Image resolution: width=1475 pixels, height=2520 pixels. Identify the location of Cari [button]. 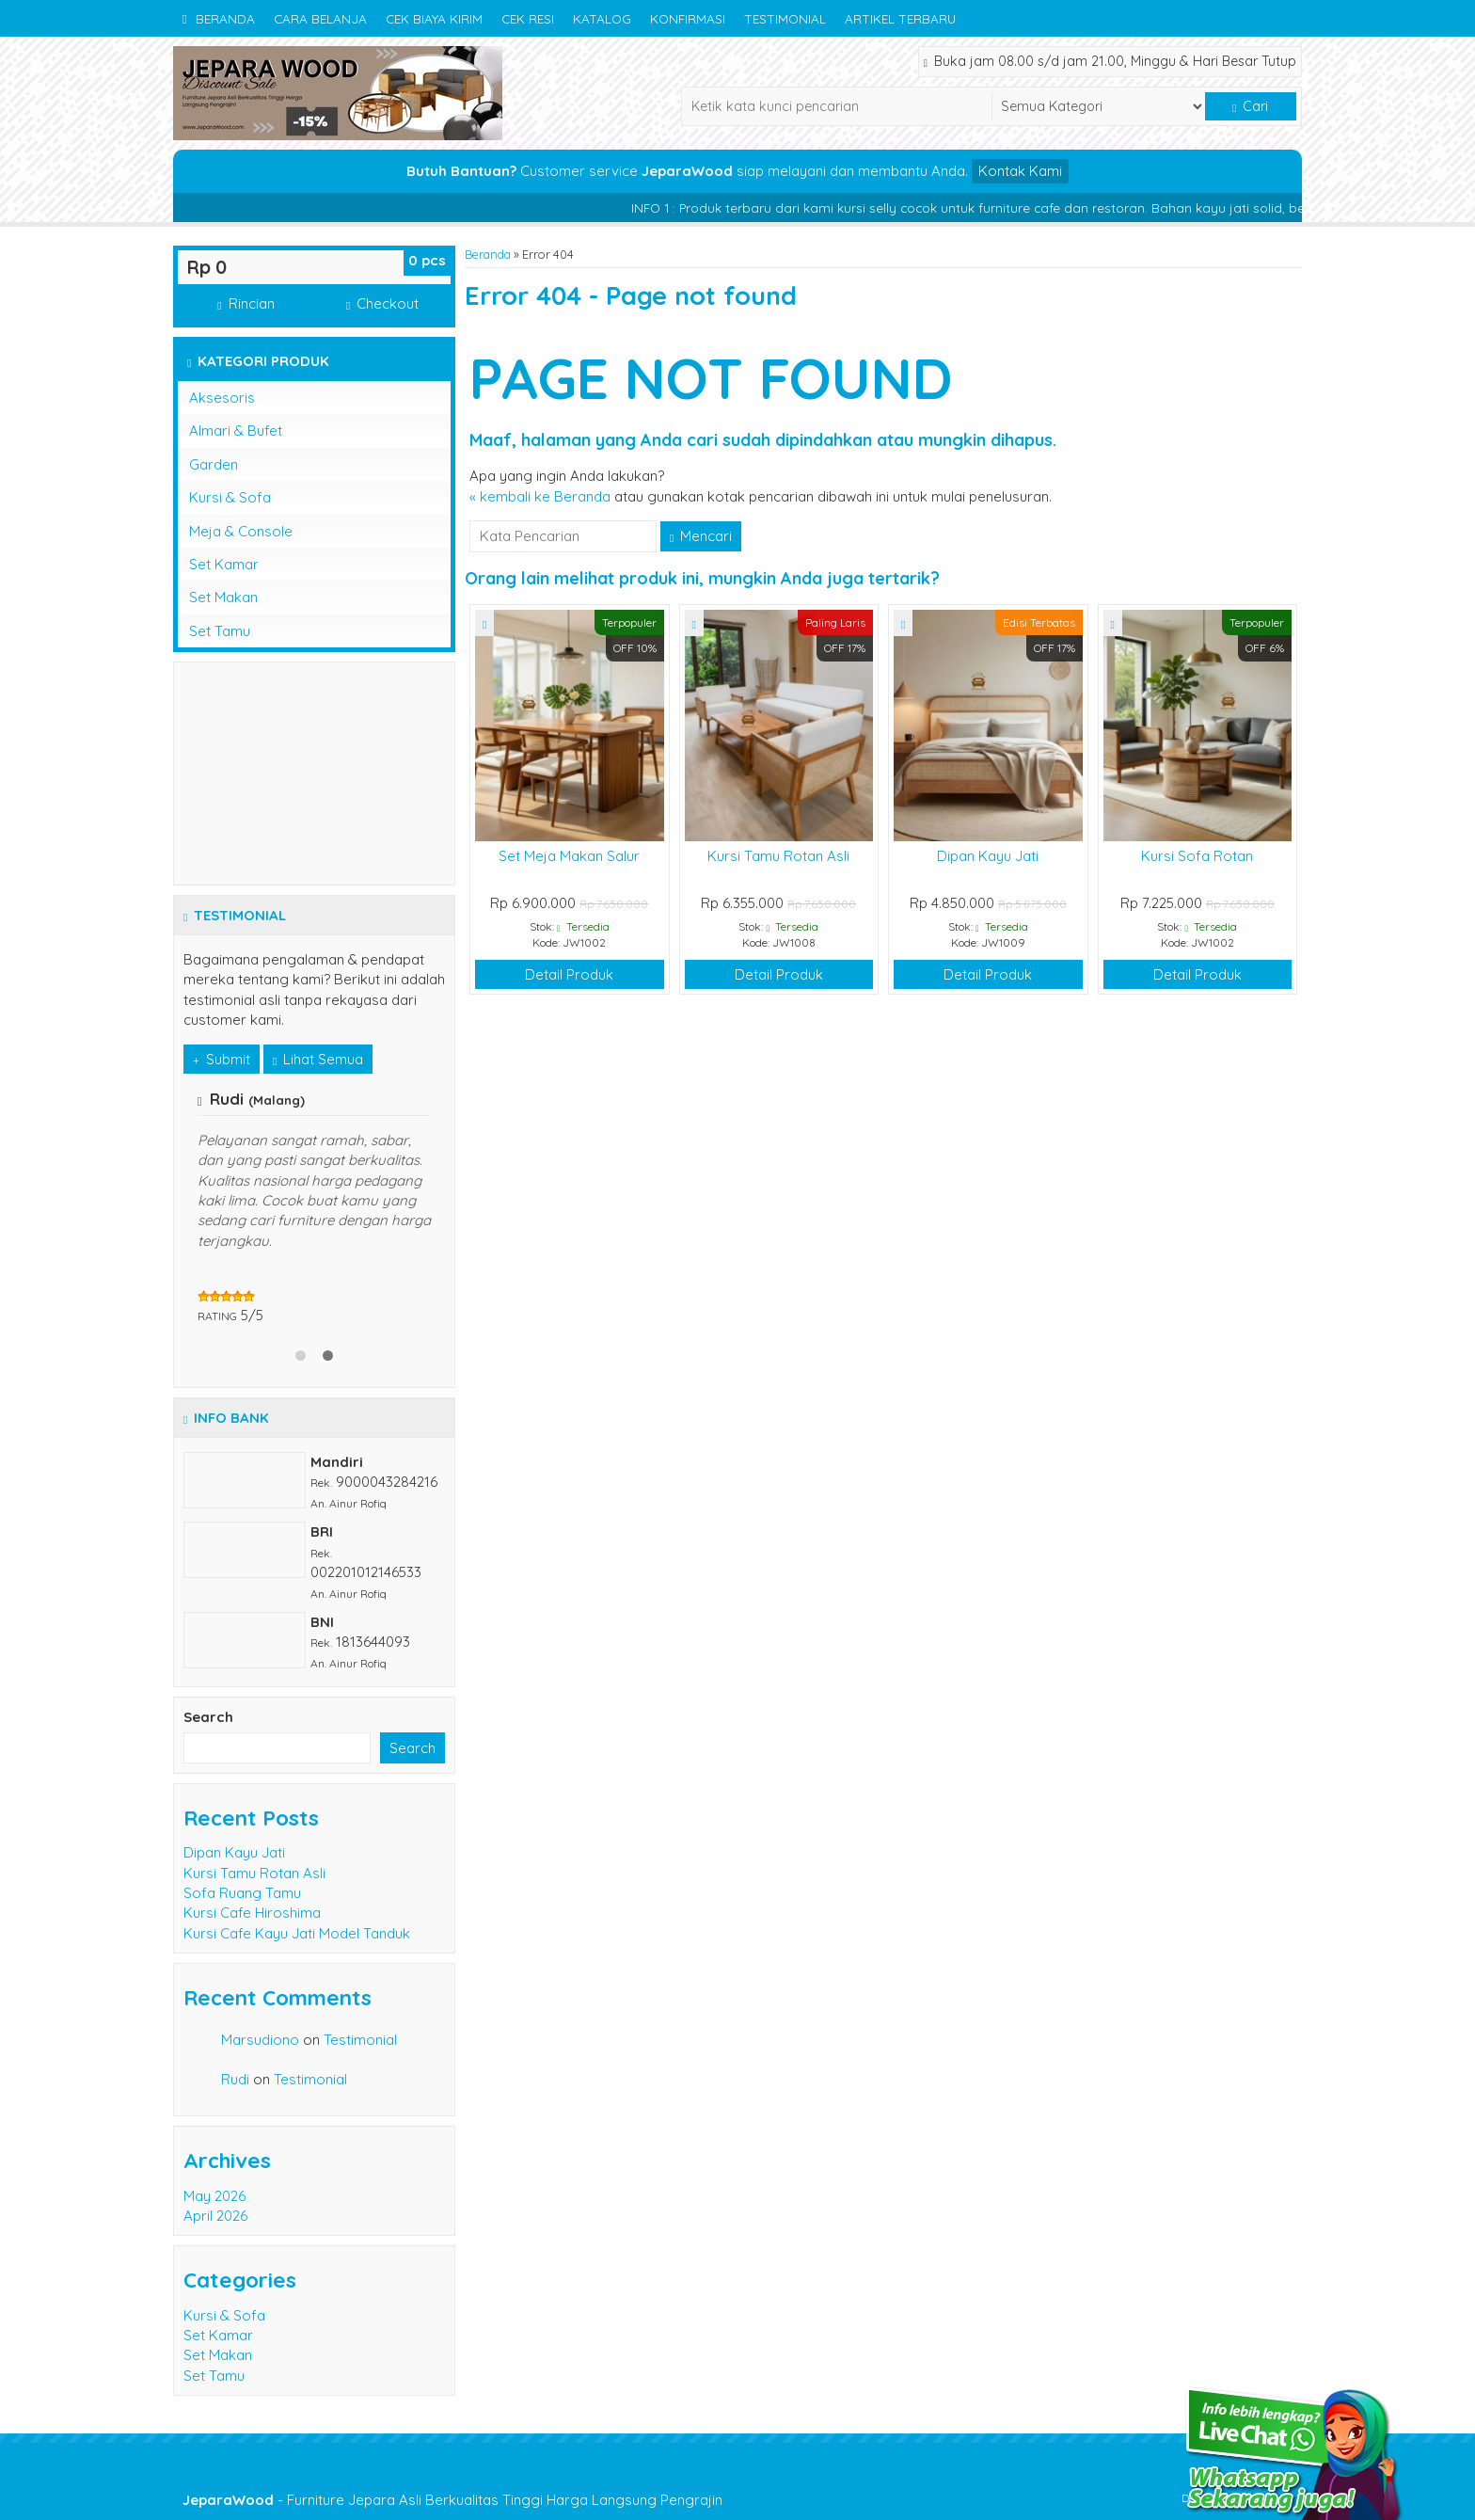
(1250, 106).